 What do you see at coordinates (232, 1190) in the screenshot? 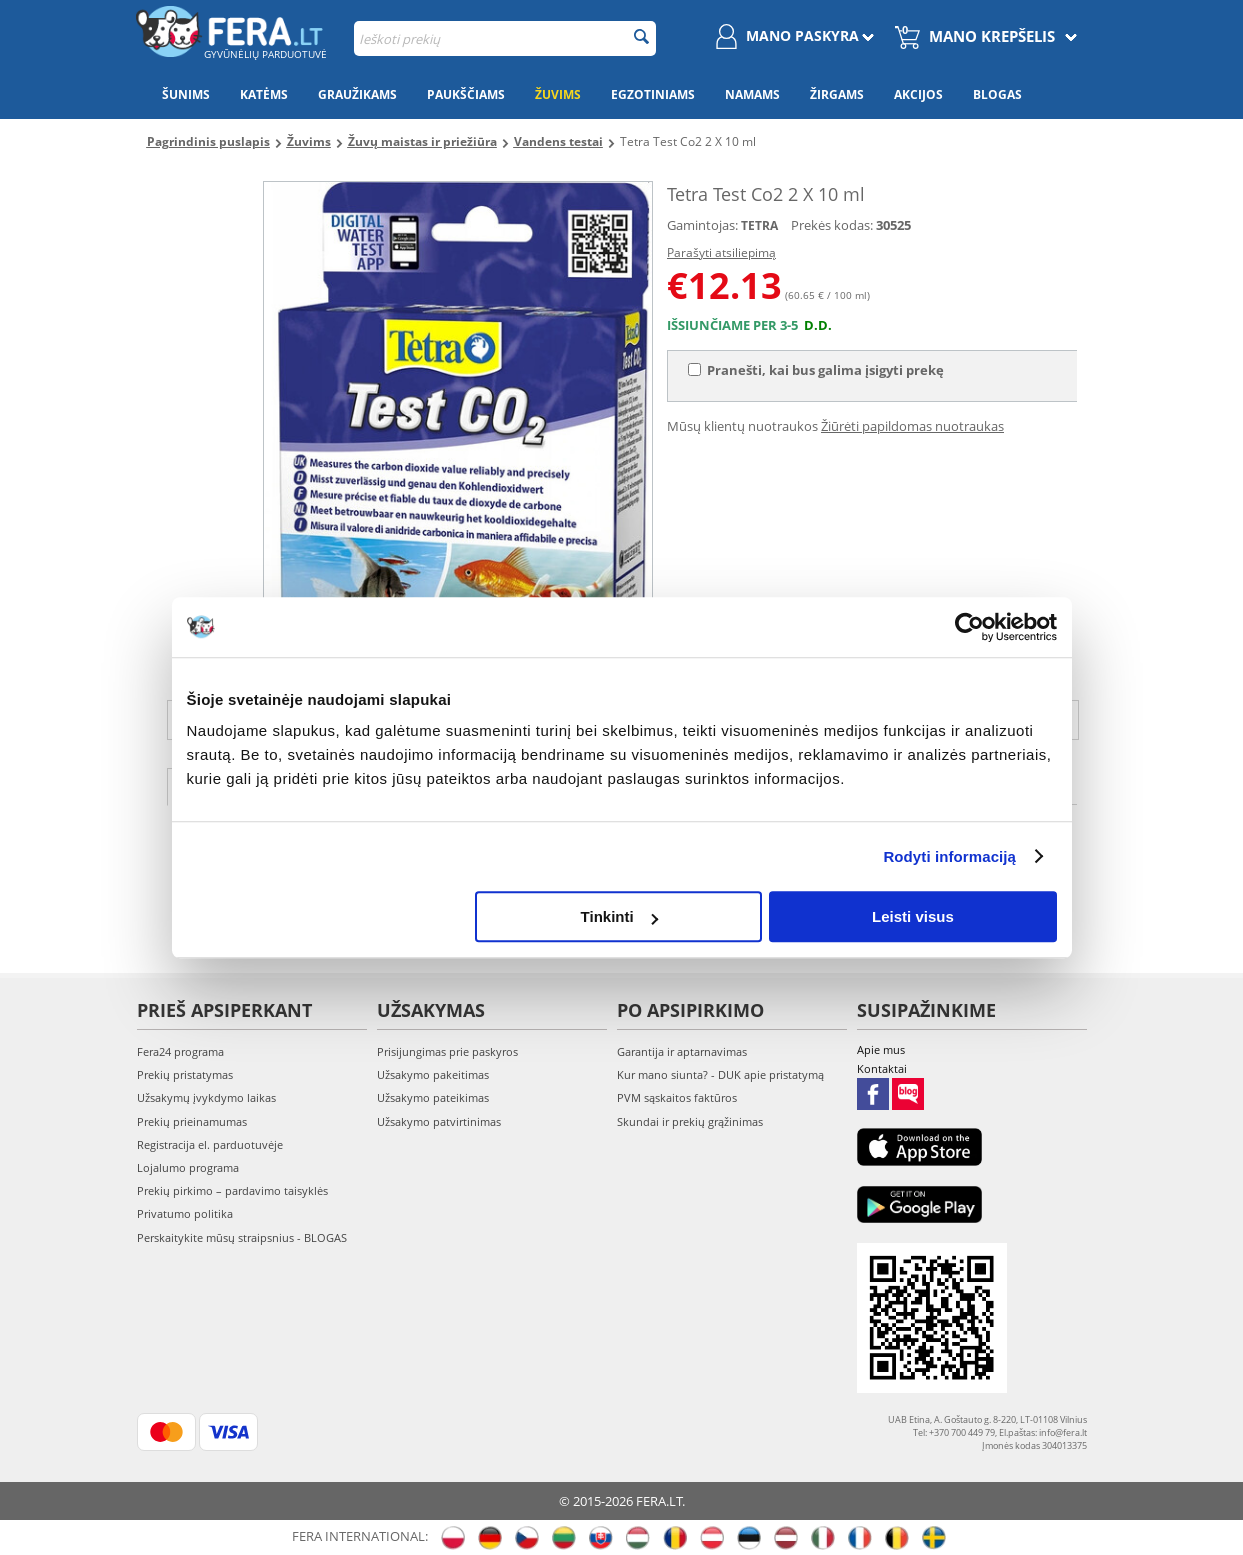
I see `Prekių pirkimo – pardavimo taisyklės` at bounding box center [232, 1190].